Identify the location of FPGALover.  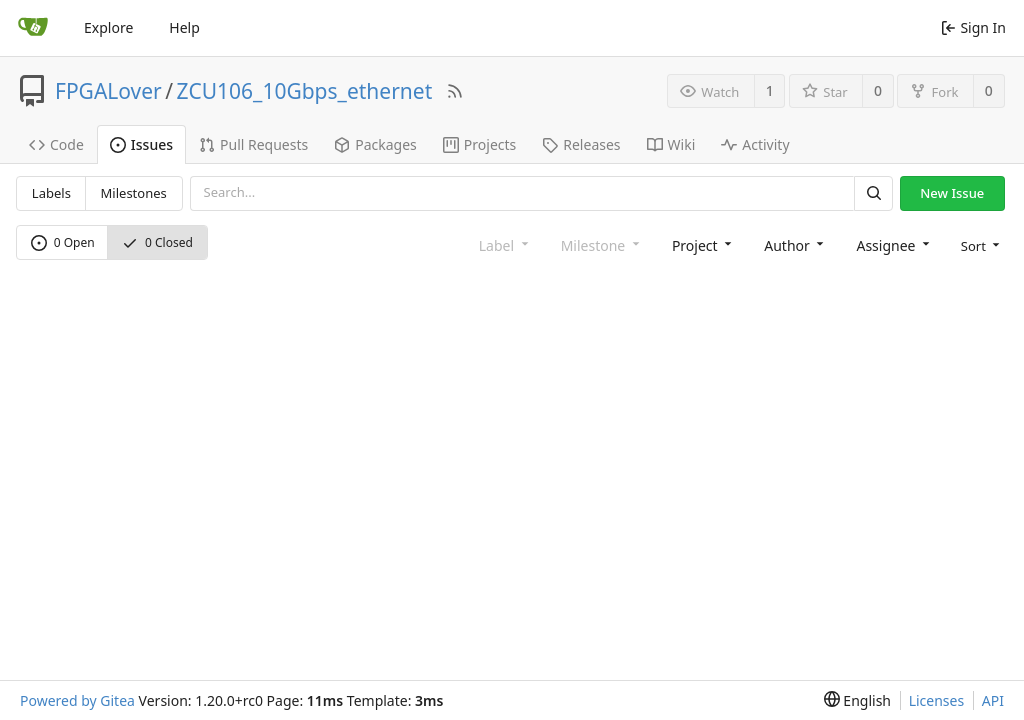
(108, 91).